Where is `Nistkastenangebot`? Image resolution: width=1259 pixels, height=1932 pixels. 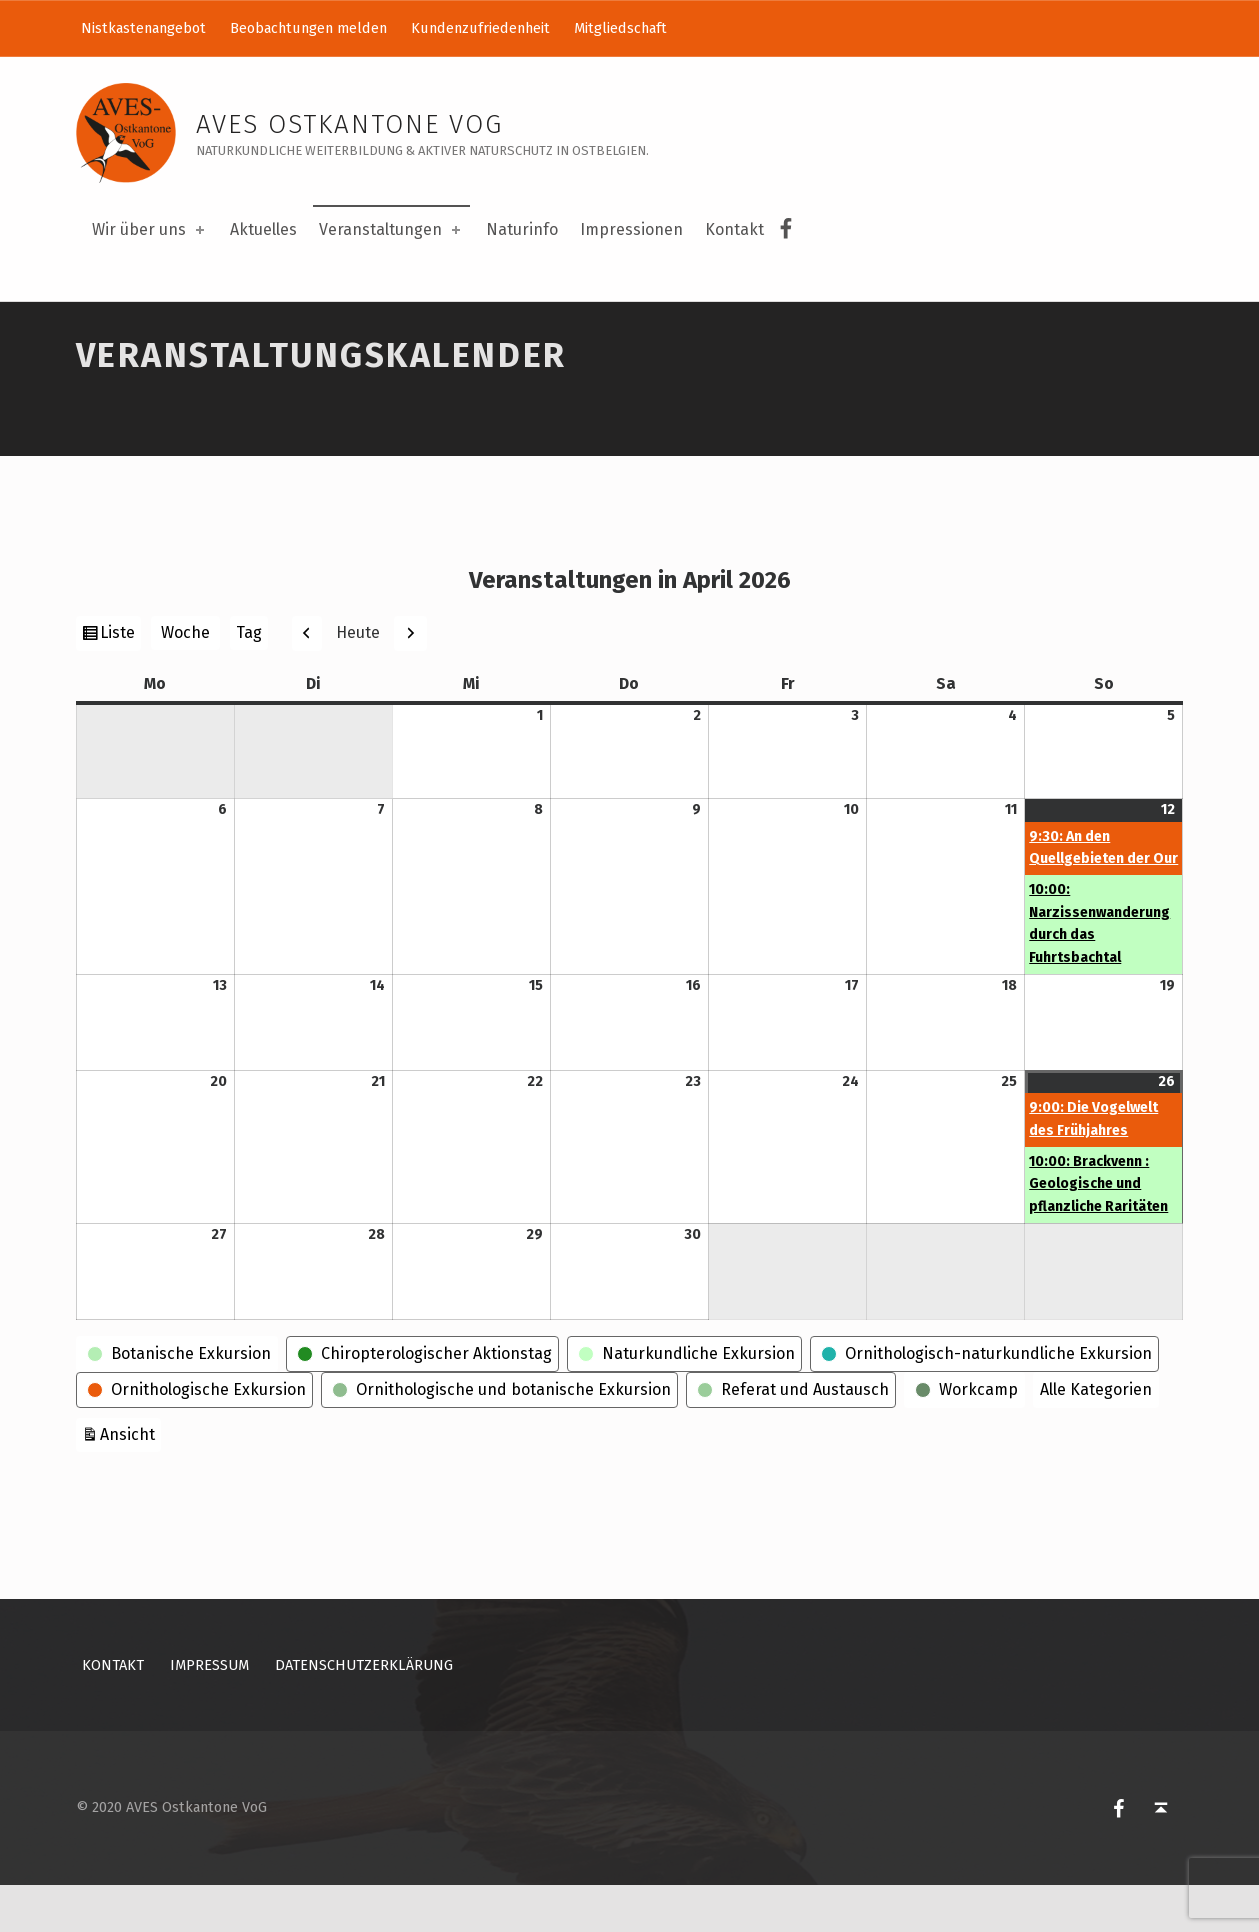 Nistkastenangebot is located at coordinates (143, 28).